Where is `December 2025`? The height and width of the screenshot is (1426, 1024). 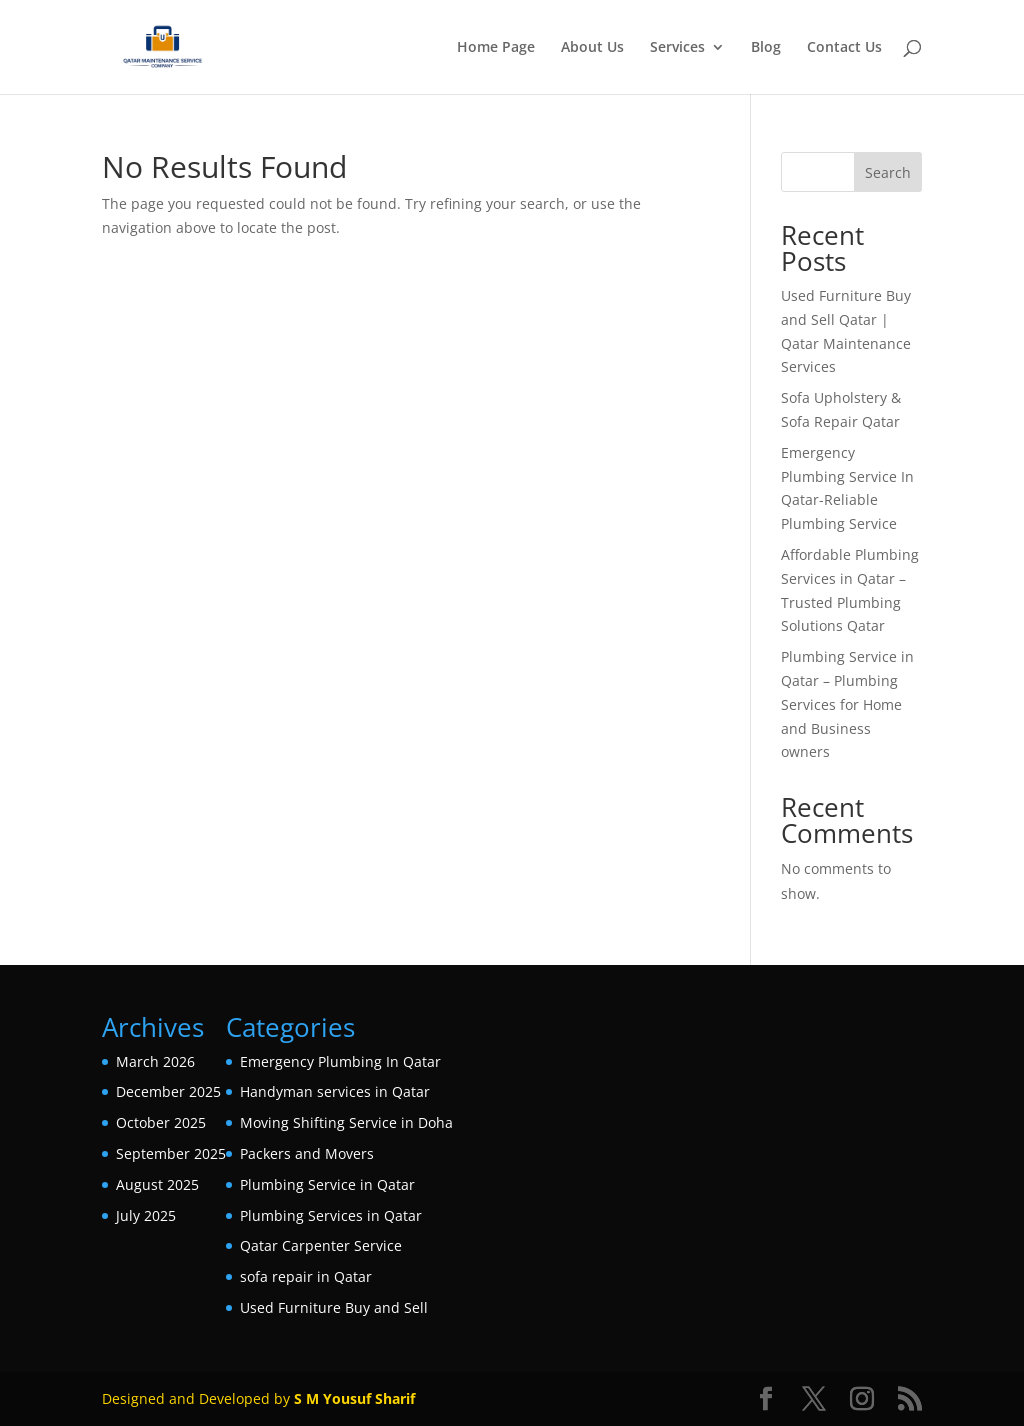 December 2025 is located at coordinates (168, 1091).